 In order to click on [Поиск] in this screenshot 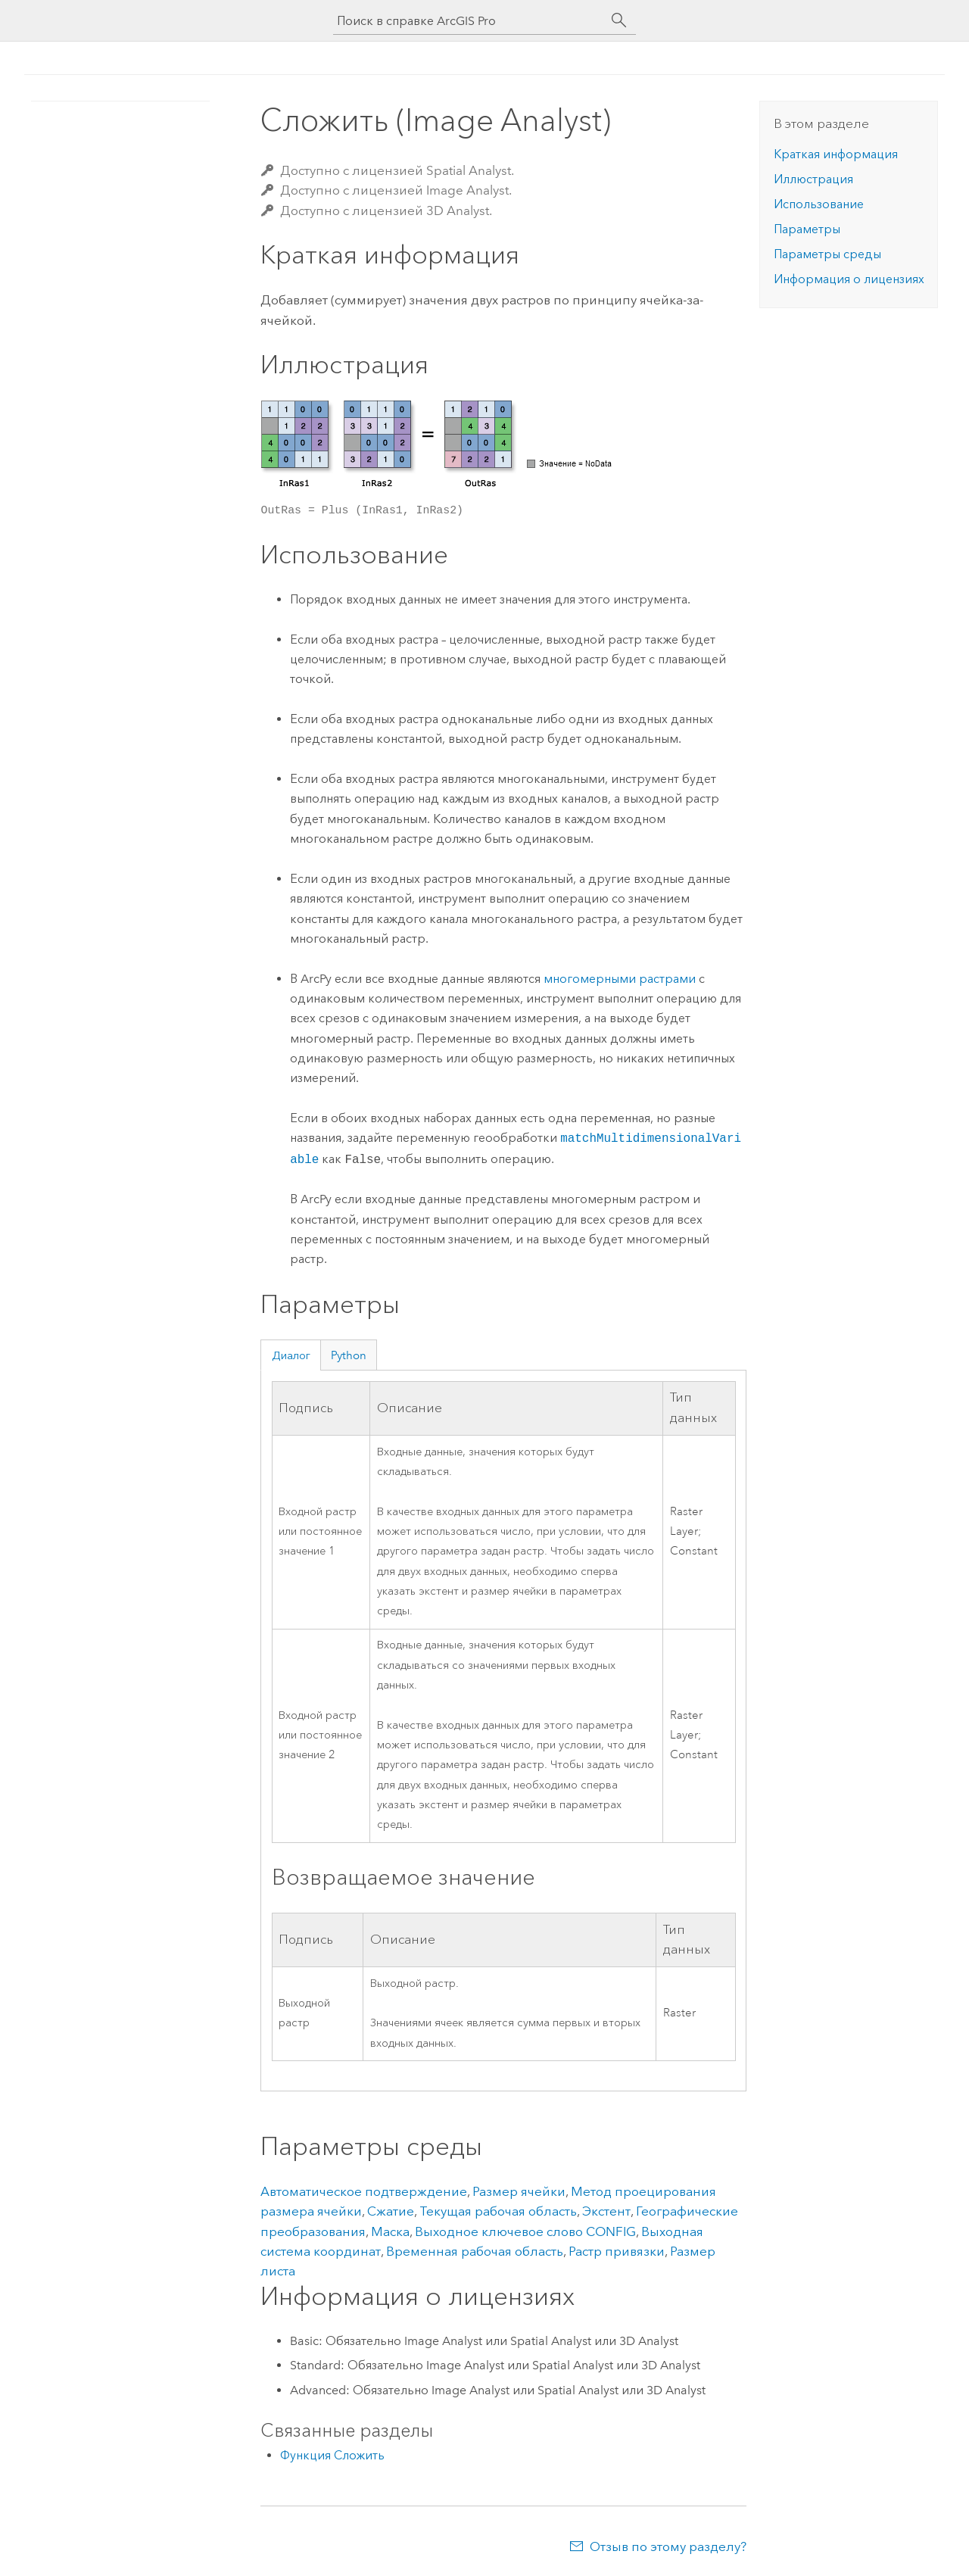, I will do `click(619, 20)`.